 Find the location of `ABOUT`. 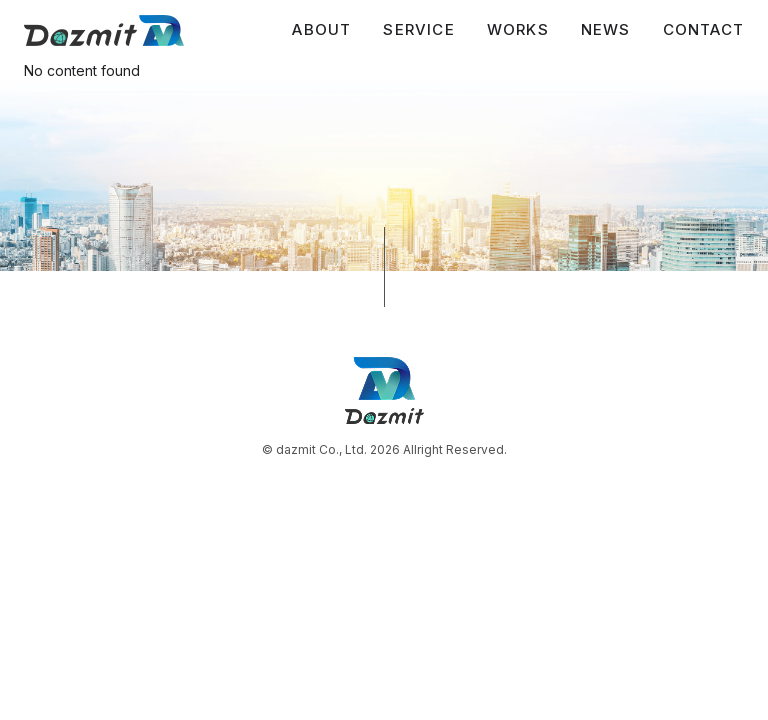

ABOUT is located at coordinates (321, 29).